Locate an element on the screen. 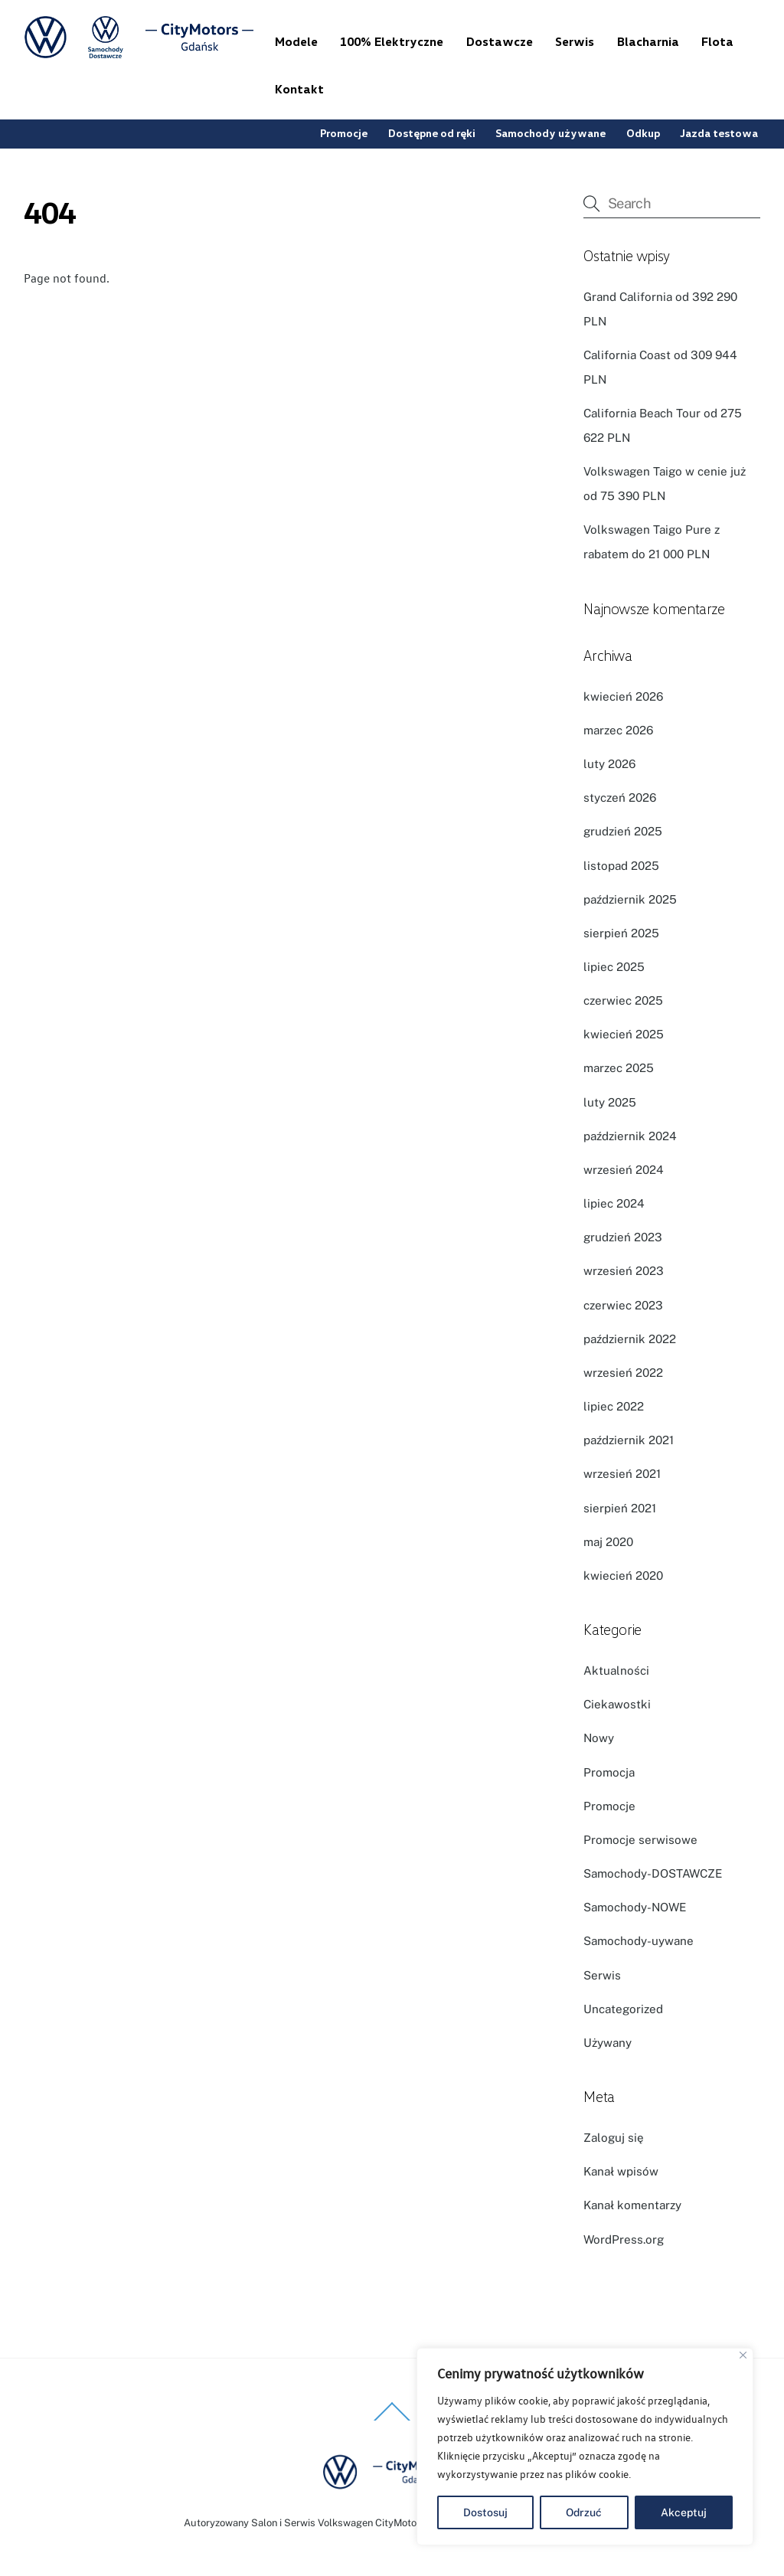 This screenshot has height=2576, width=784. Dostawcze is located at coordinates (499, 41).